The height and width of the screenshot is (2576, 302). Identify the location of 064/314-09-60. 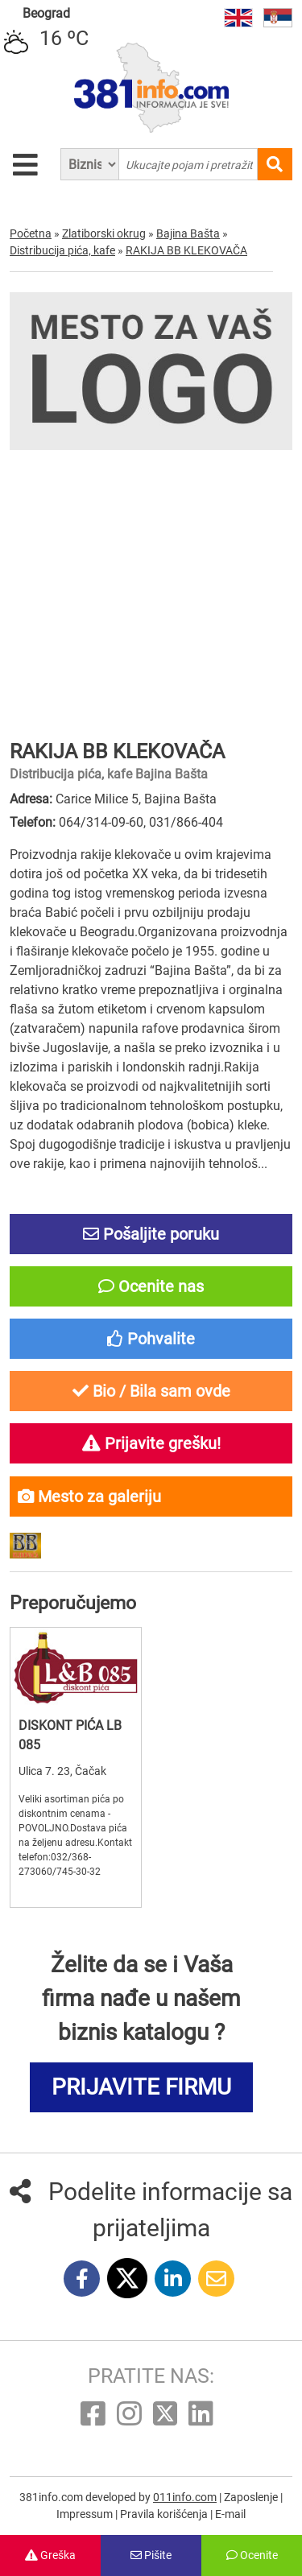
(101, 822).